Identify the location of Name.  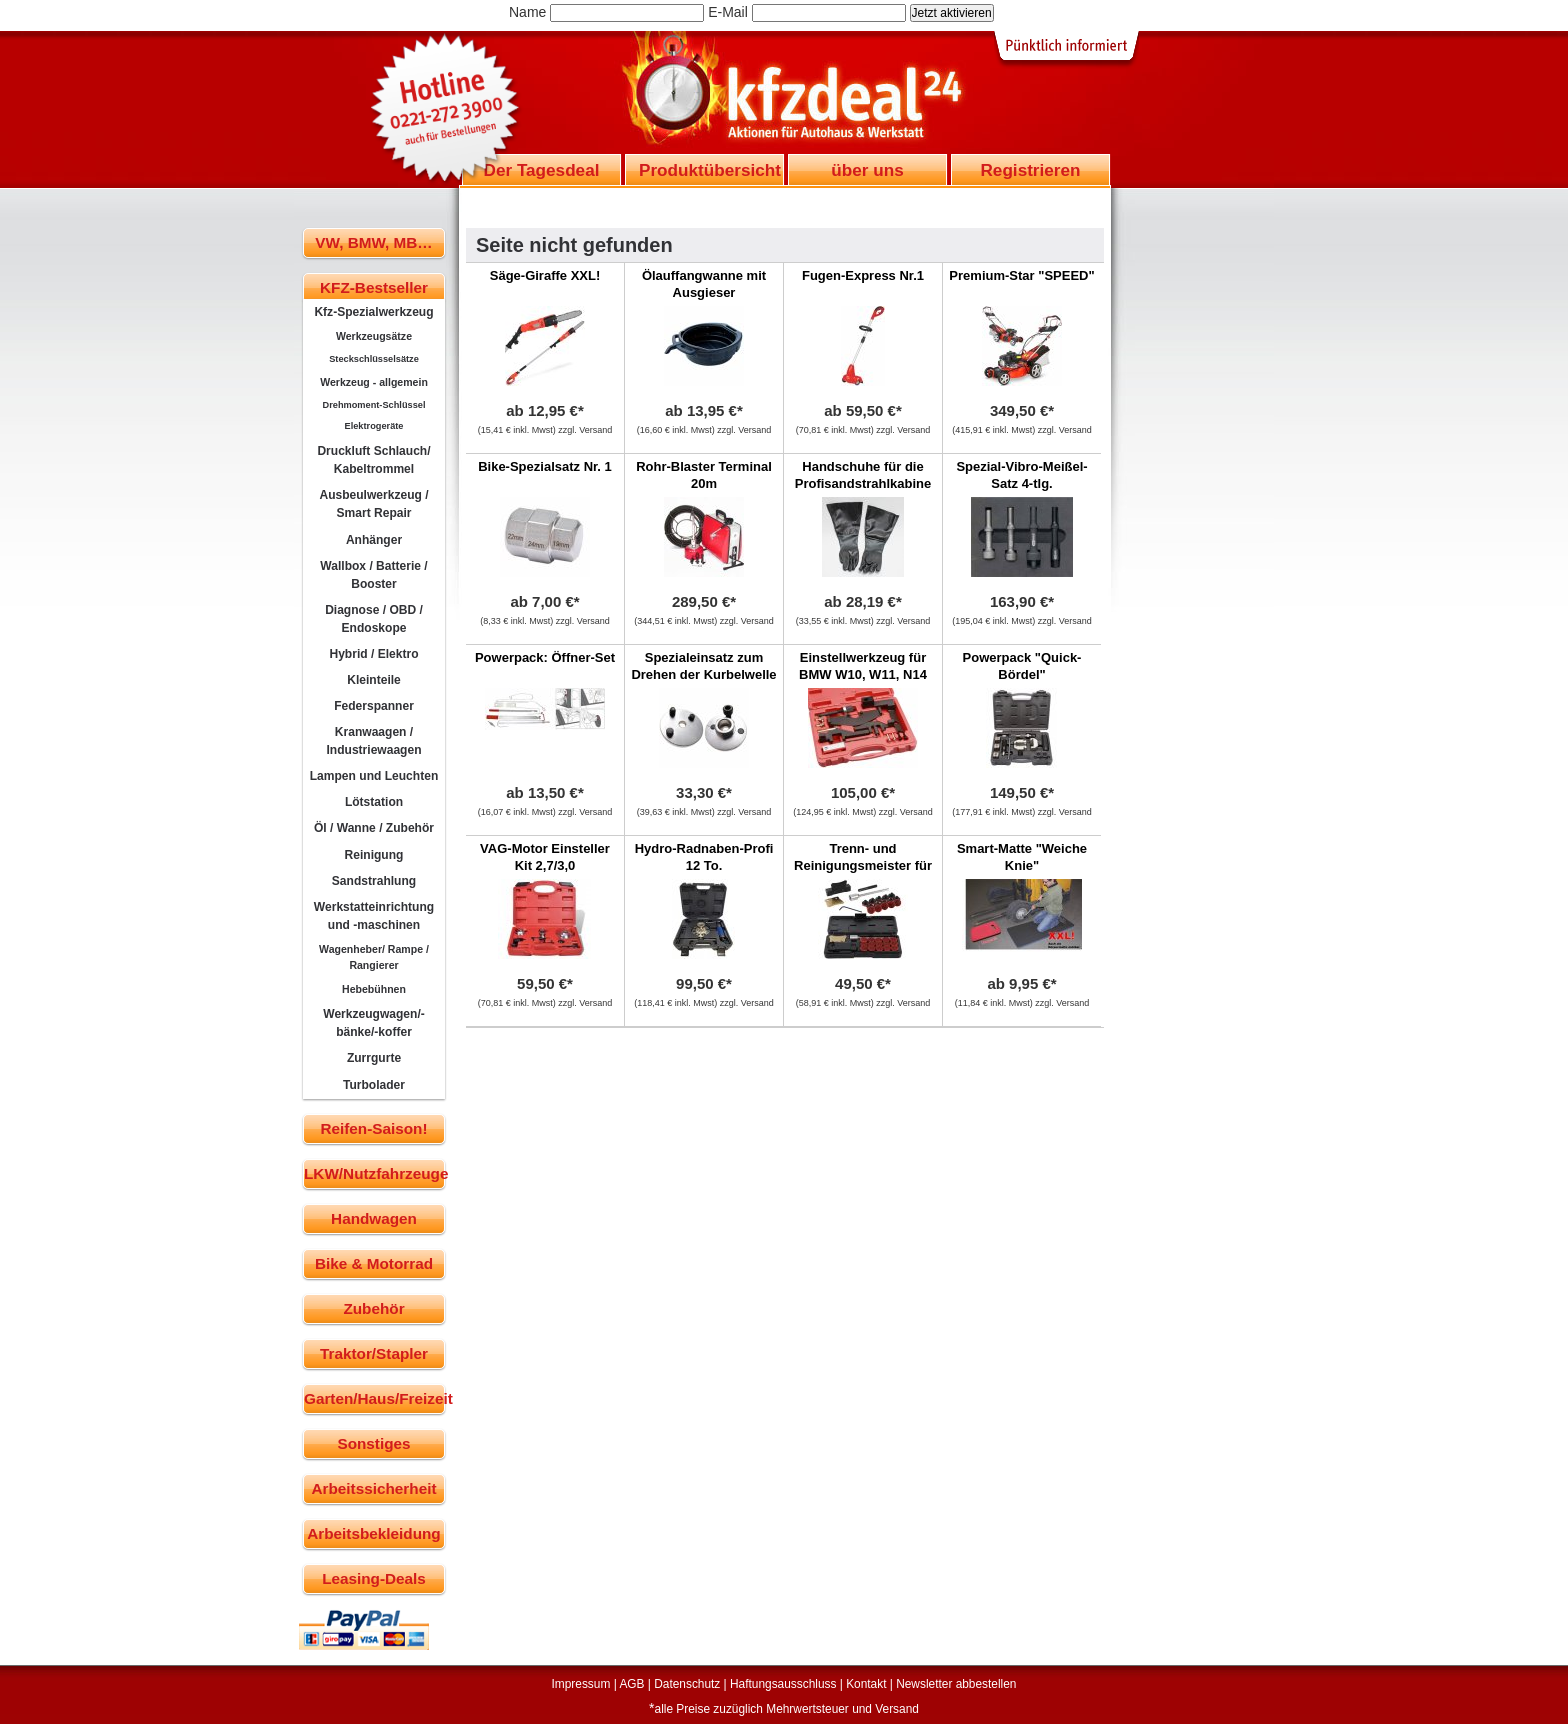
(527, 12).